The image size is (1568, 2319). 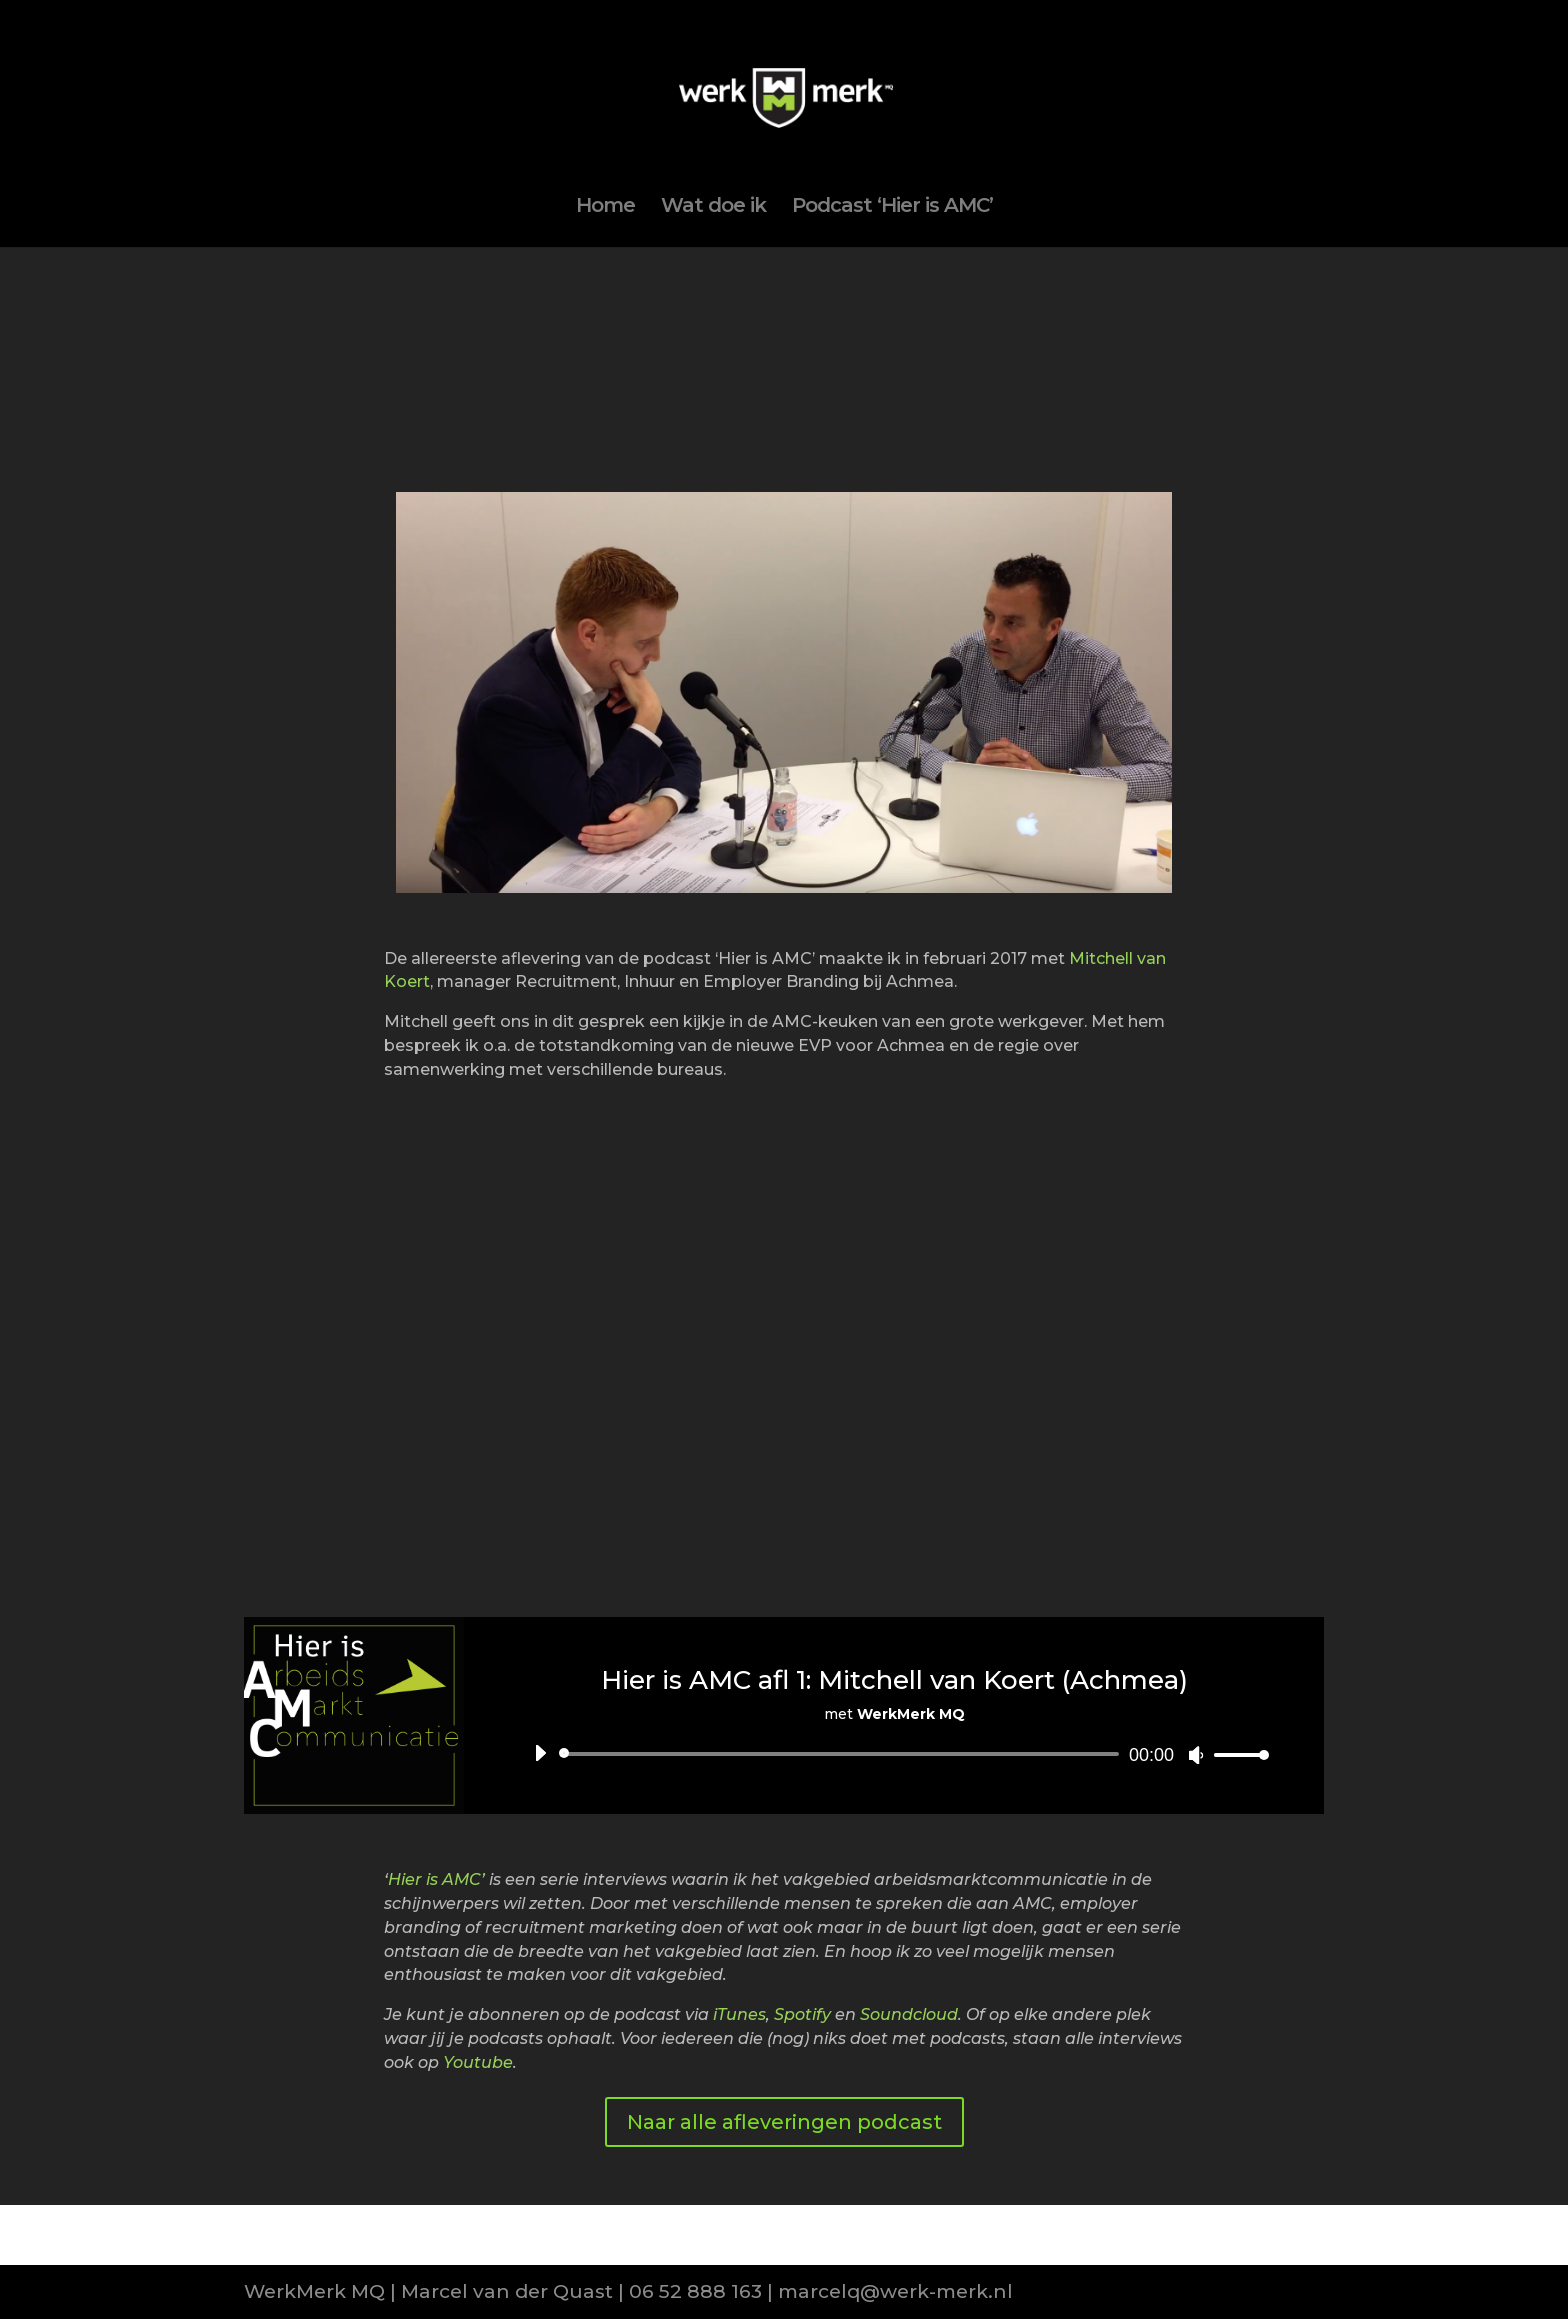 What do you see at coordinates (784, 2122) in the screenshot?
I see `Naar alle afleveringen podcast` at bounding box center [784, 2122].